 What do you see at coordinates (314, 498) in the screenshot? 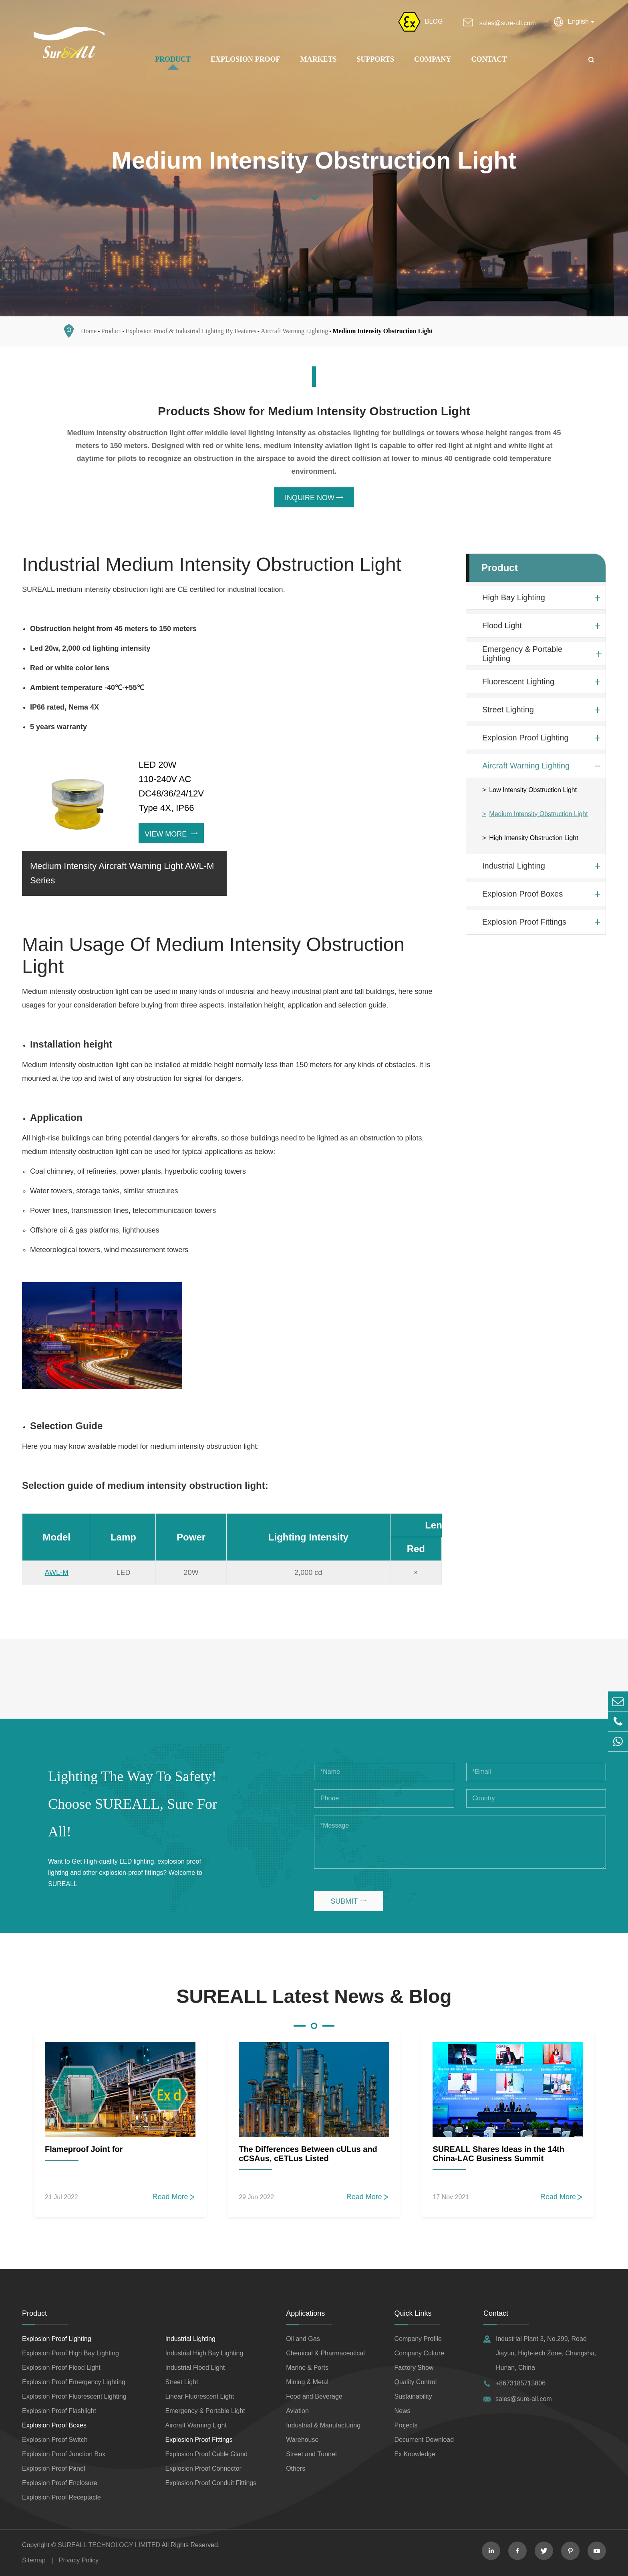
I see `INQUIRE NOW` at bounding box center [314, 498].